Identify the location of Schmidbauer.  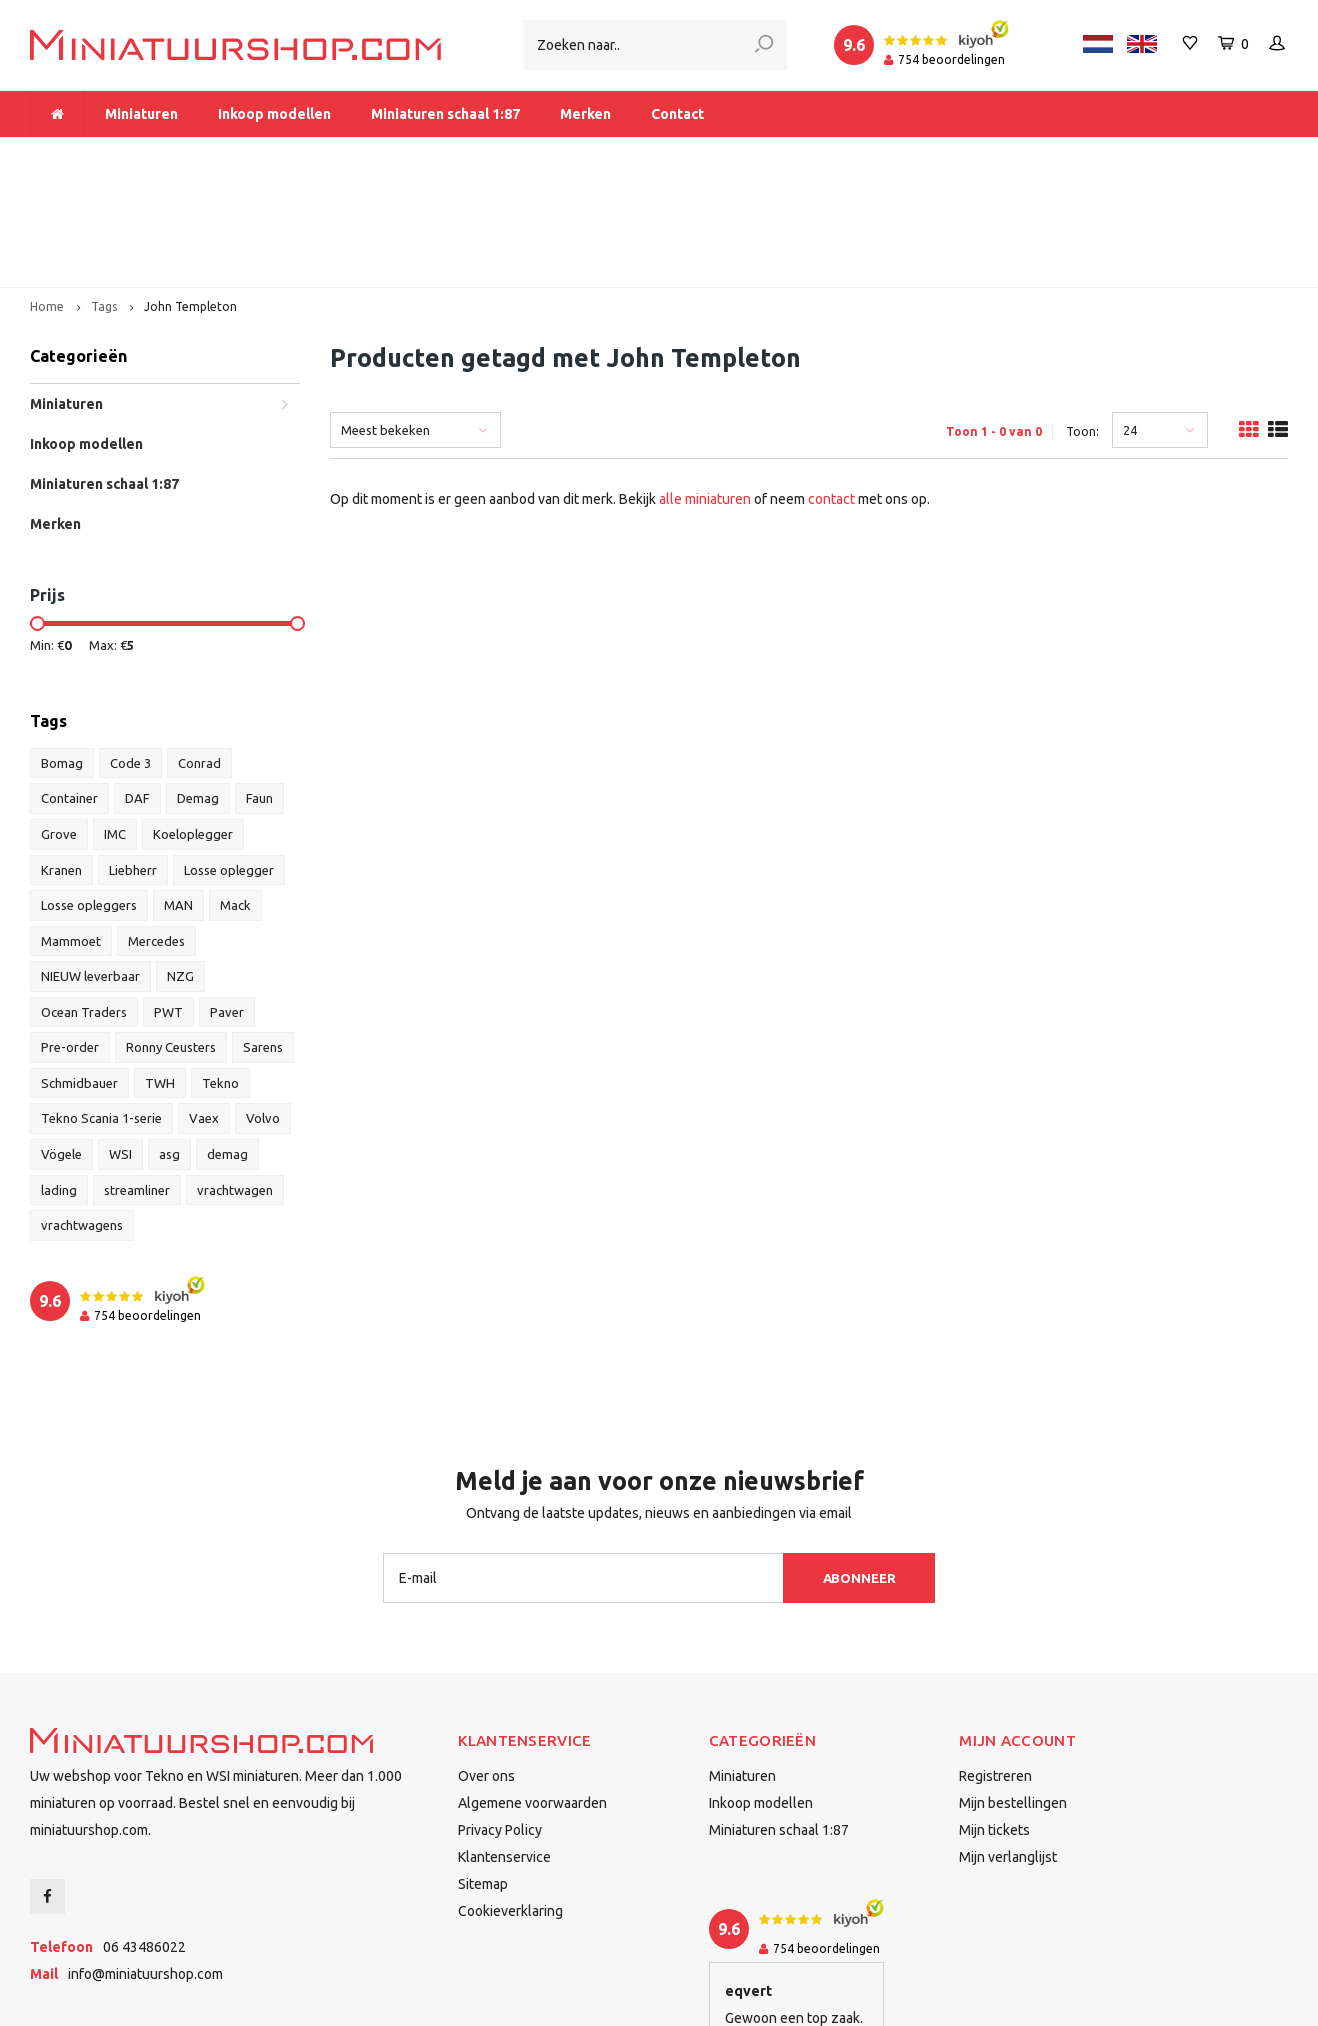
(79, 973).